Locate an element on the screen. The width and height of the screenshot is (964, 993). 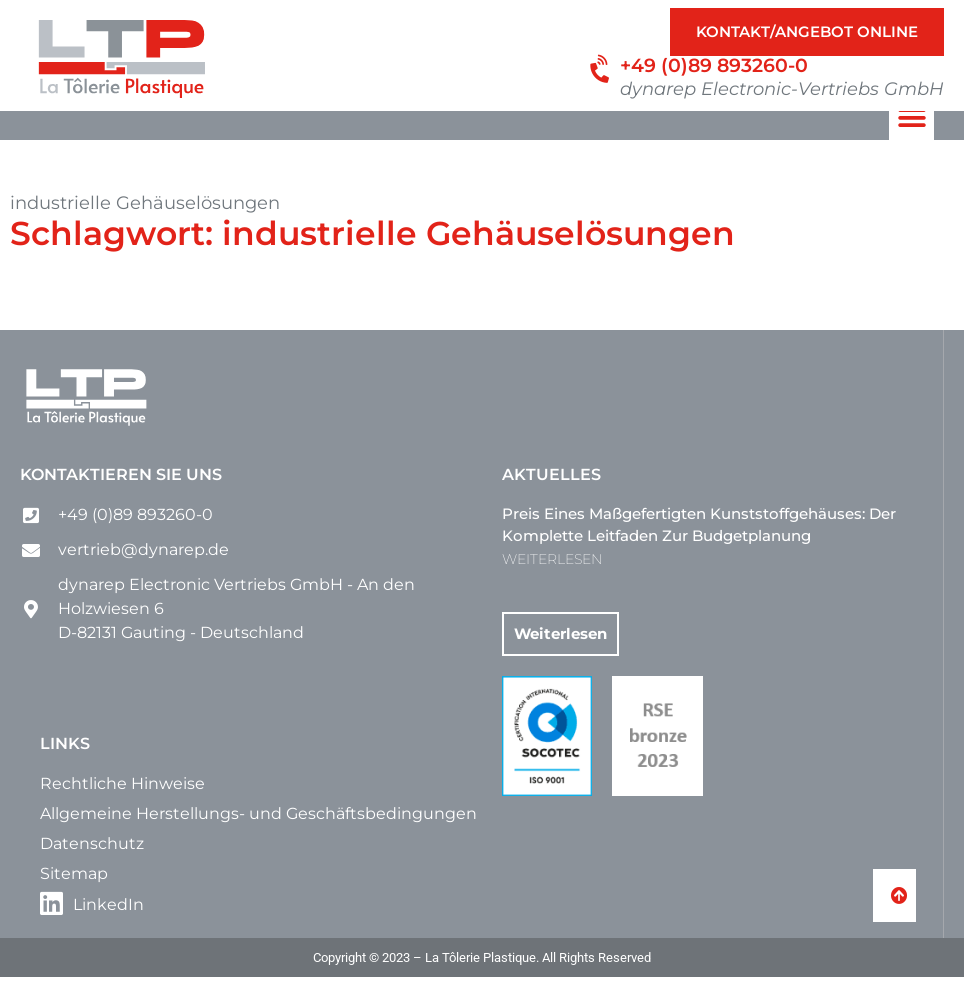
Kontaktieren Sie uns is located at coordinates (121, 490).